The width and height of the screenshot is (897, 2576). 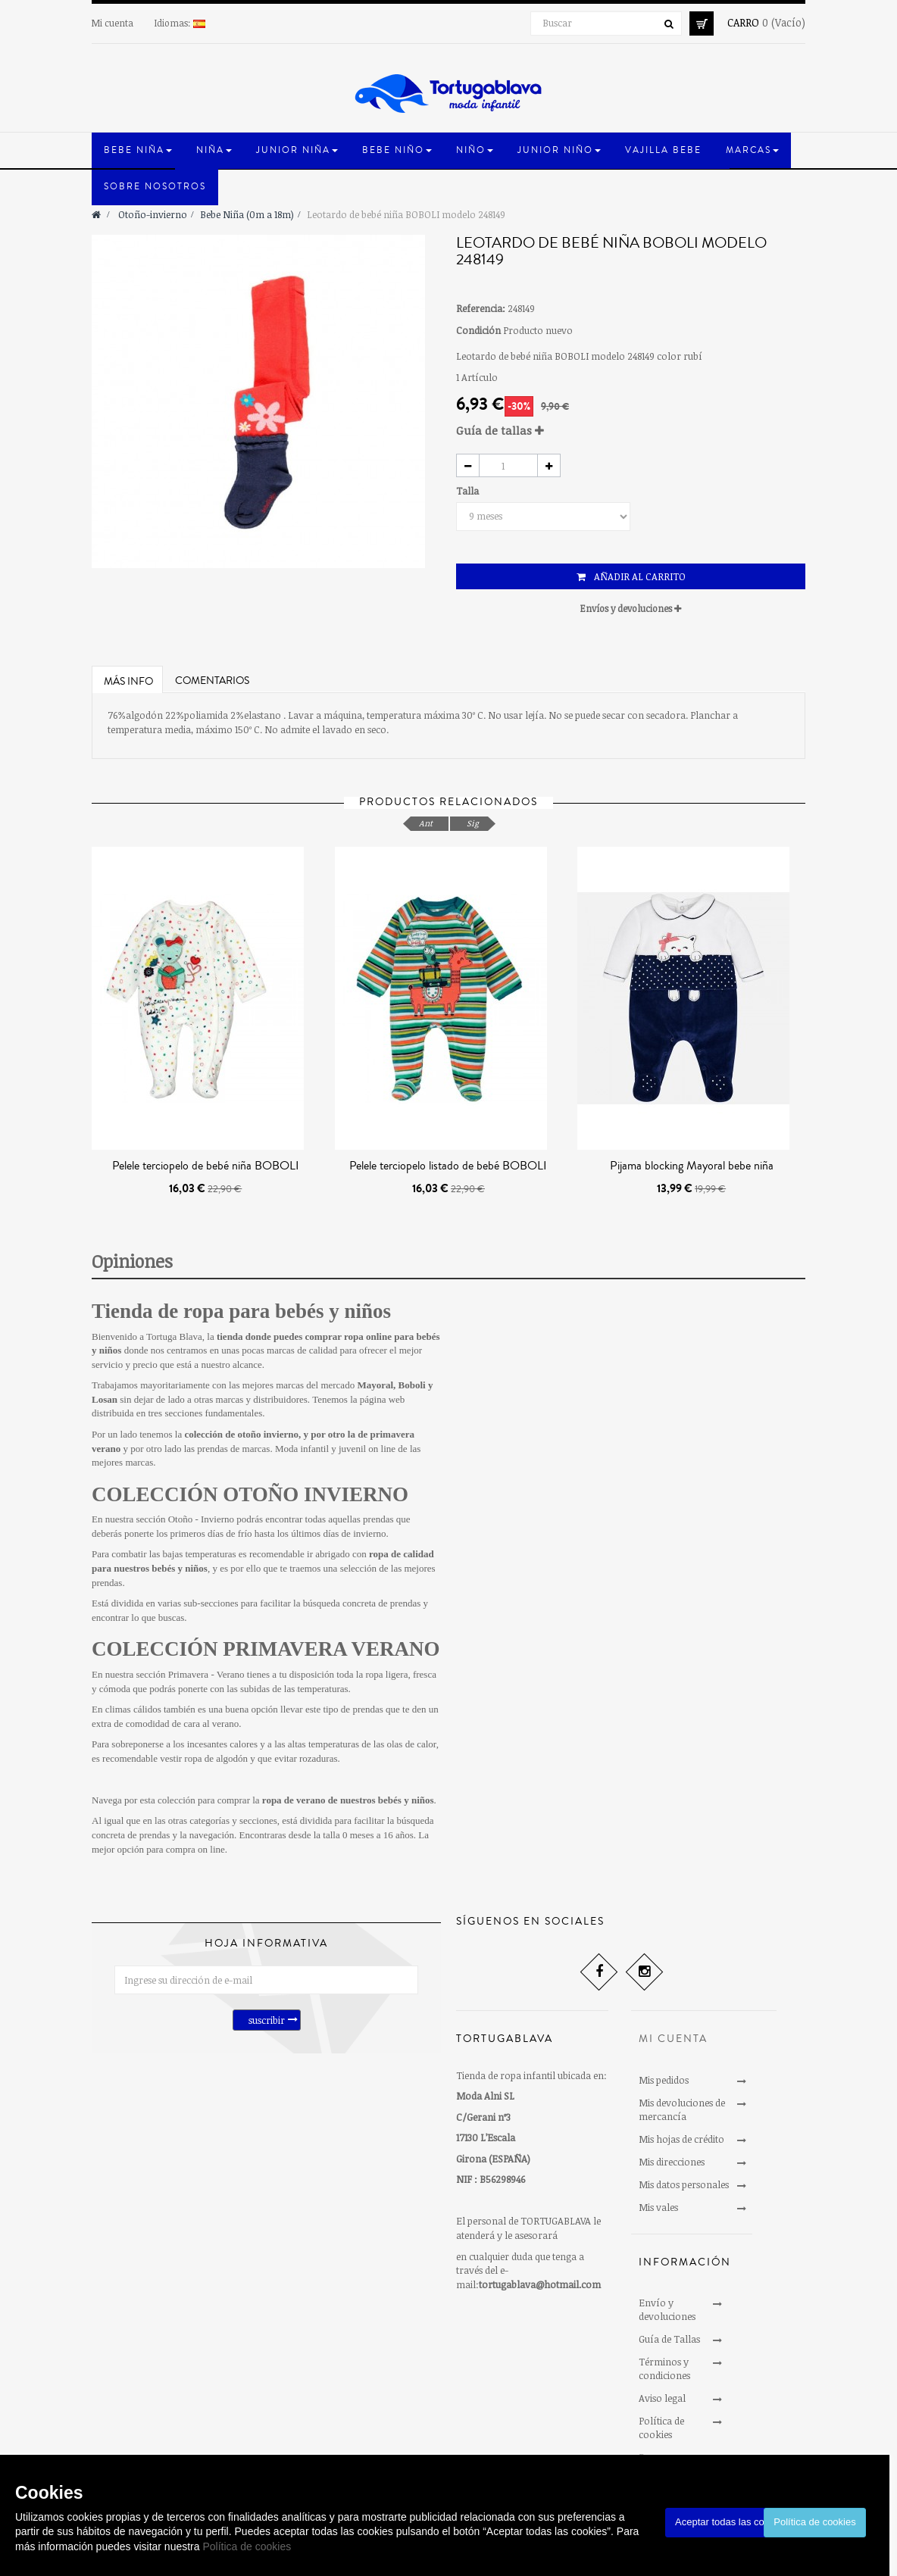 I want to click on Mi cuenta, so click(x=112, y=23).